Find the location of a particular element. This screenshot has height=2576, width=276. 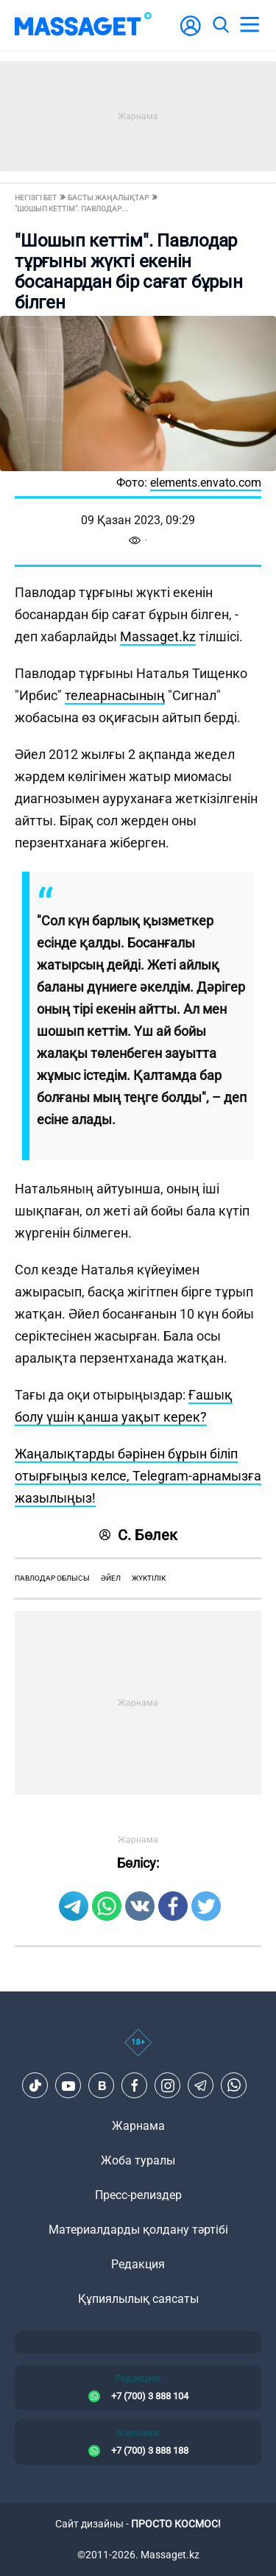

Жарнама is located at coordinates (138, 2126).